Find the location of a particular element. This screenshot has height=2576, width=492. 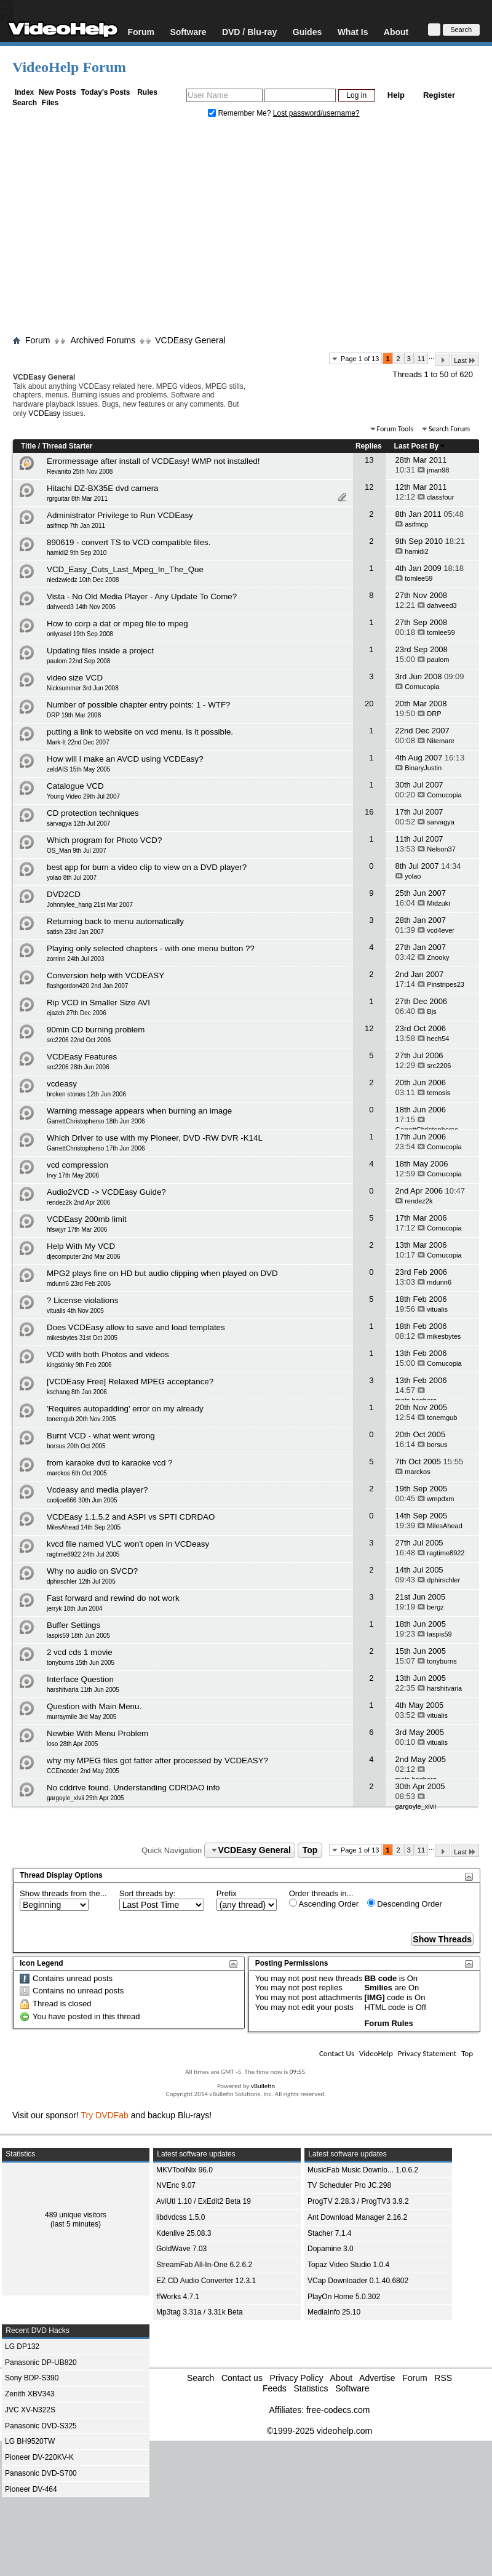

90min CD burning problem is located at coordinates (96, 1029).